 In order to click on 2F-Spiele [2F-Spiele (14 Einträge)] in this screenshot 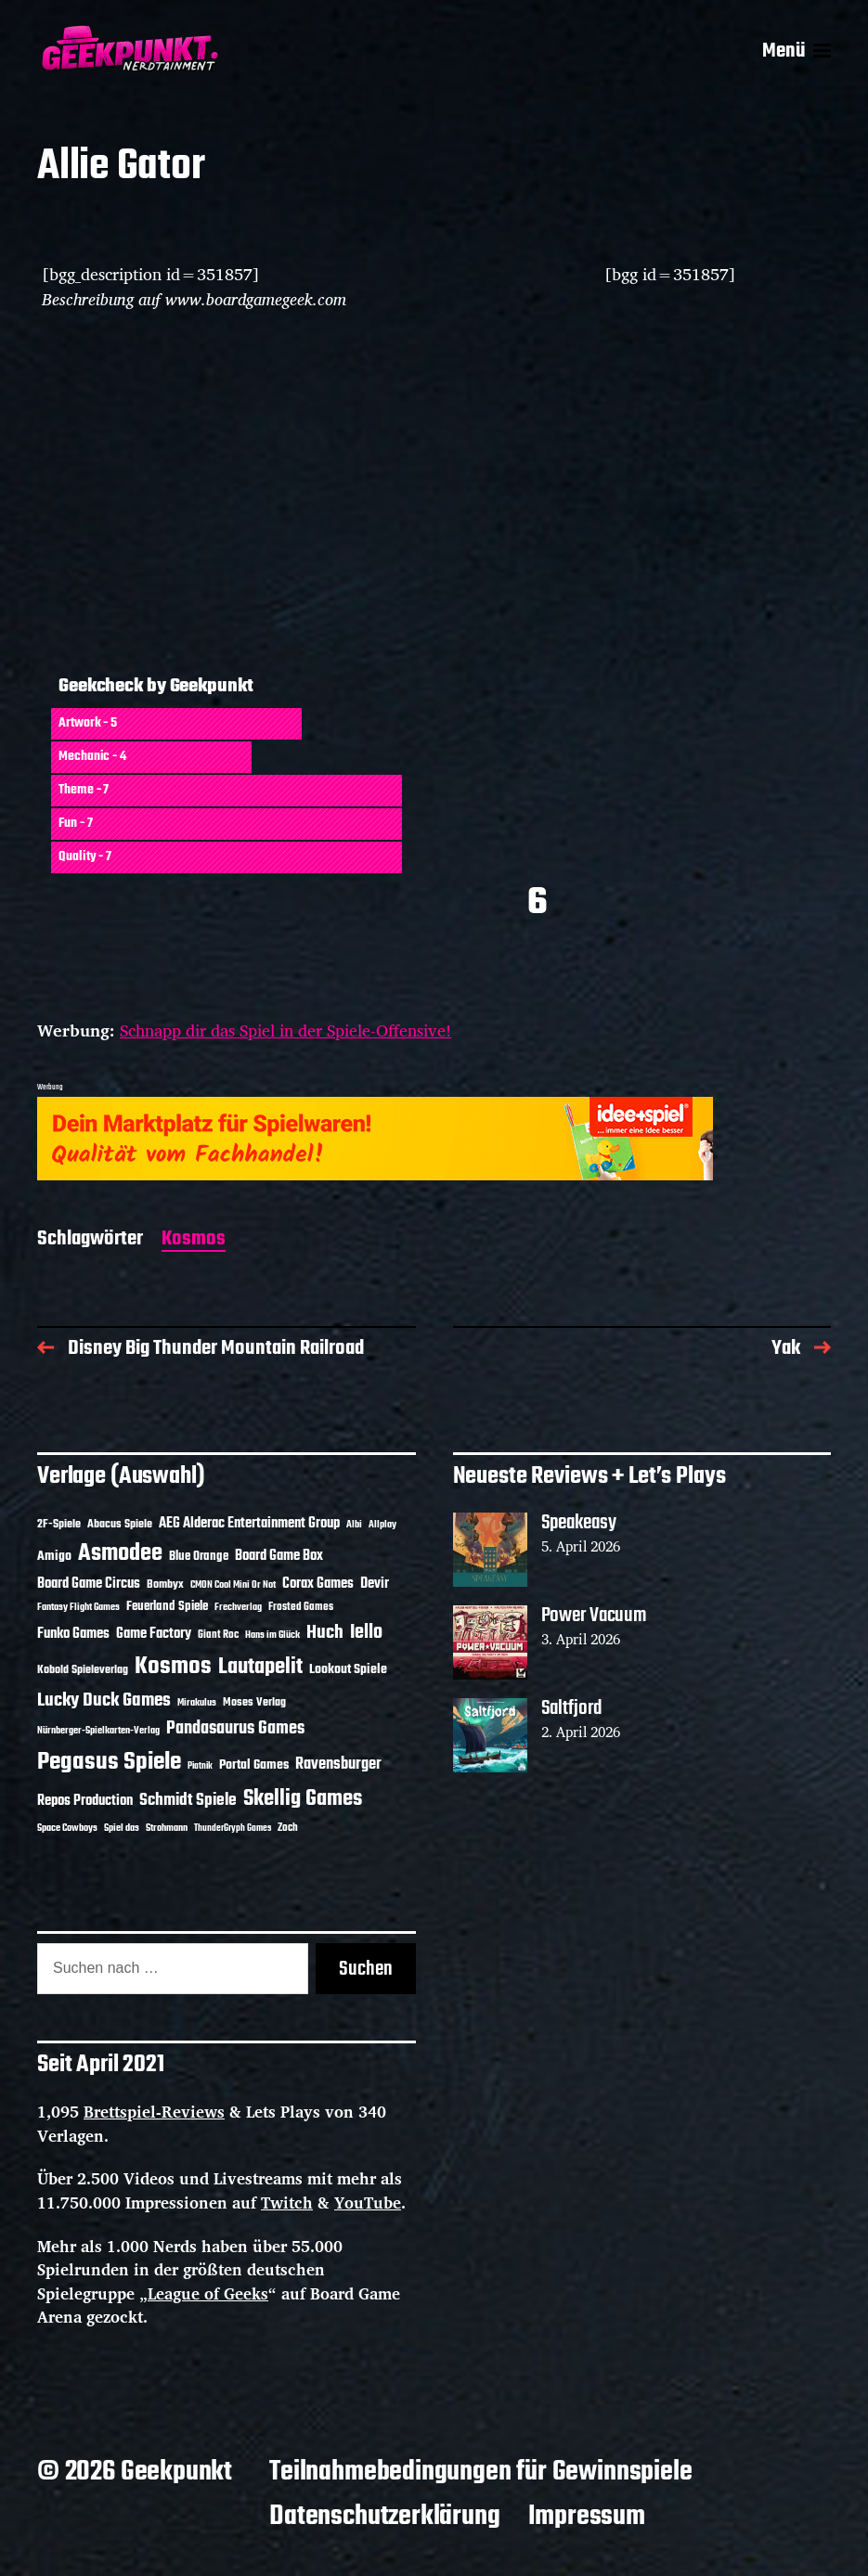, I will do `click(59, 1524)`.